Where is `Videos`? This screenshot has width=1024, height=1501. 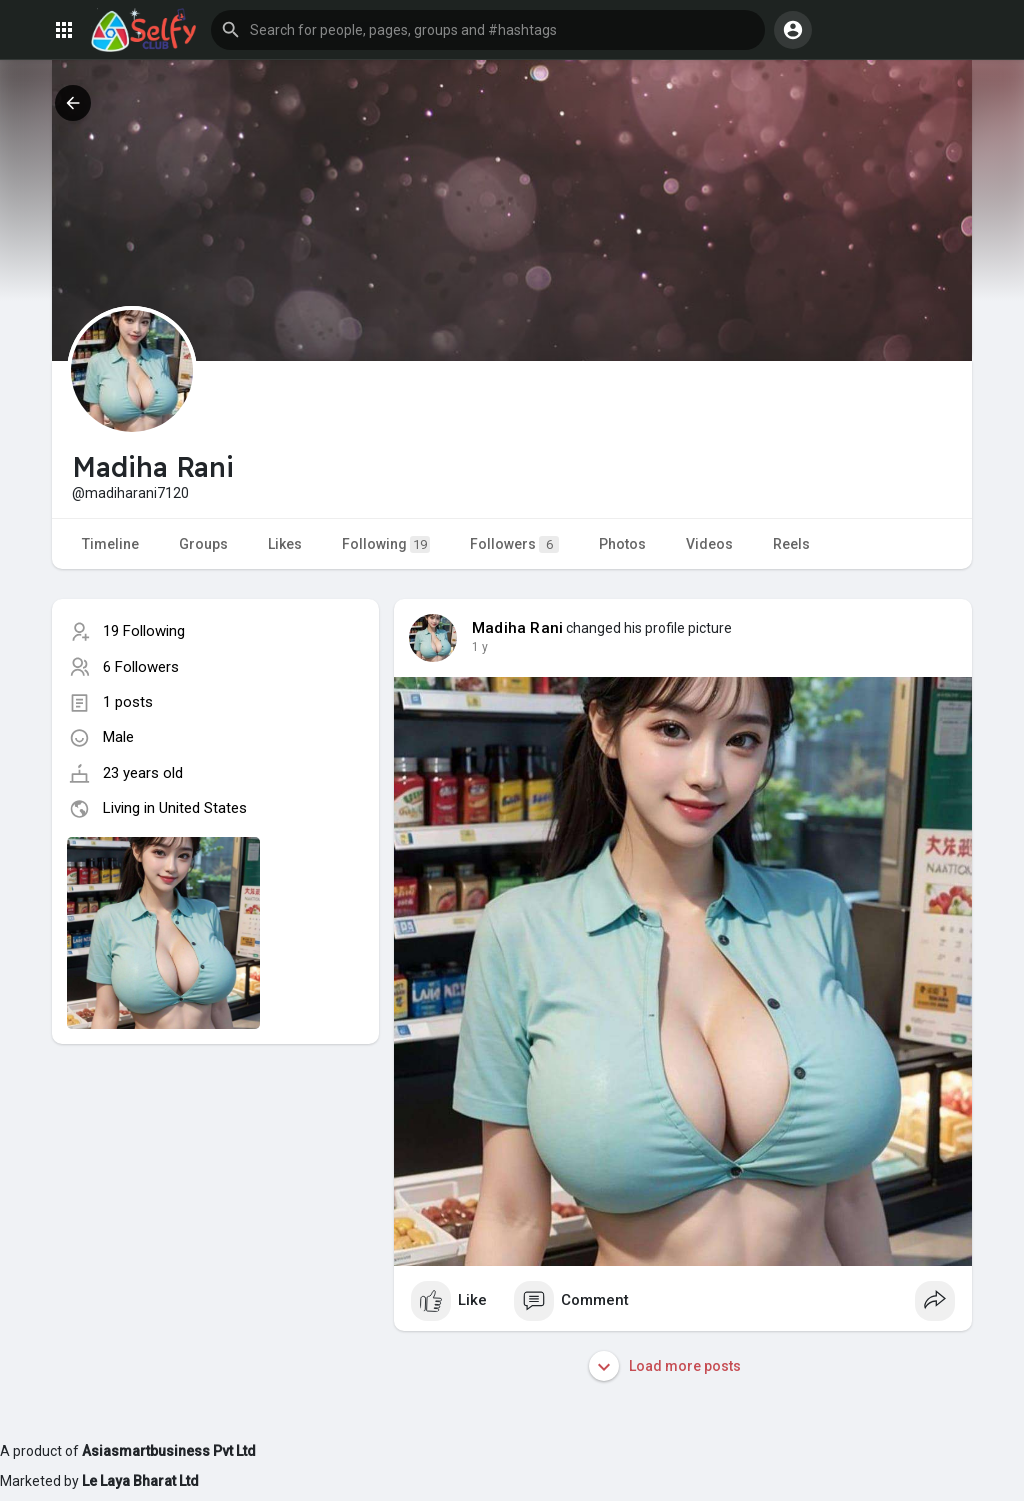
Videos is located at coordinates (709, 544).